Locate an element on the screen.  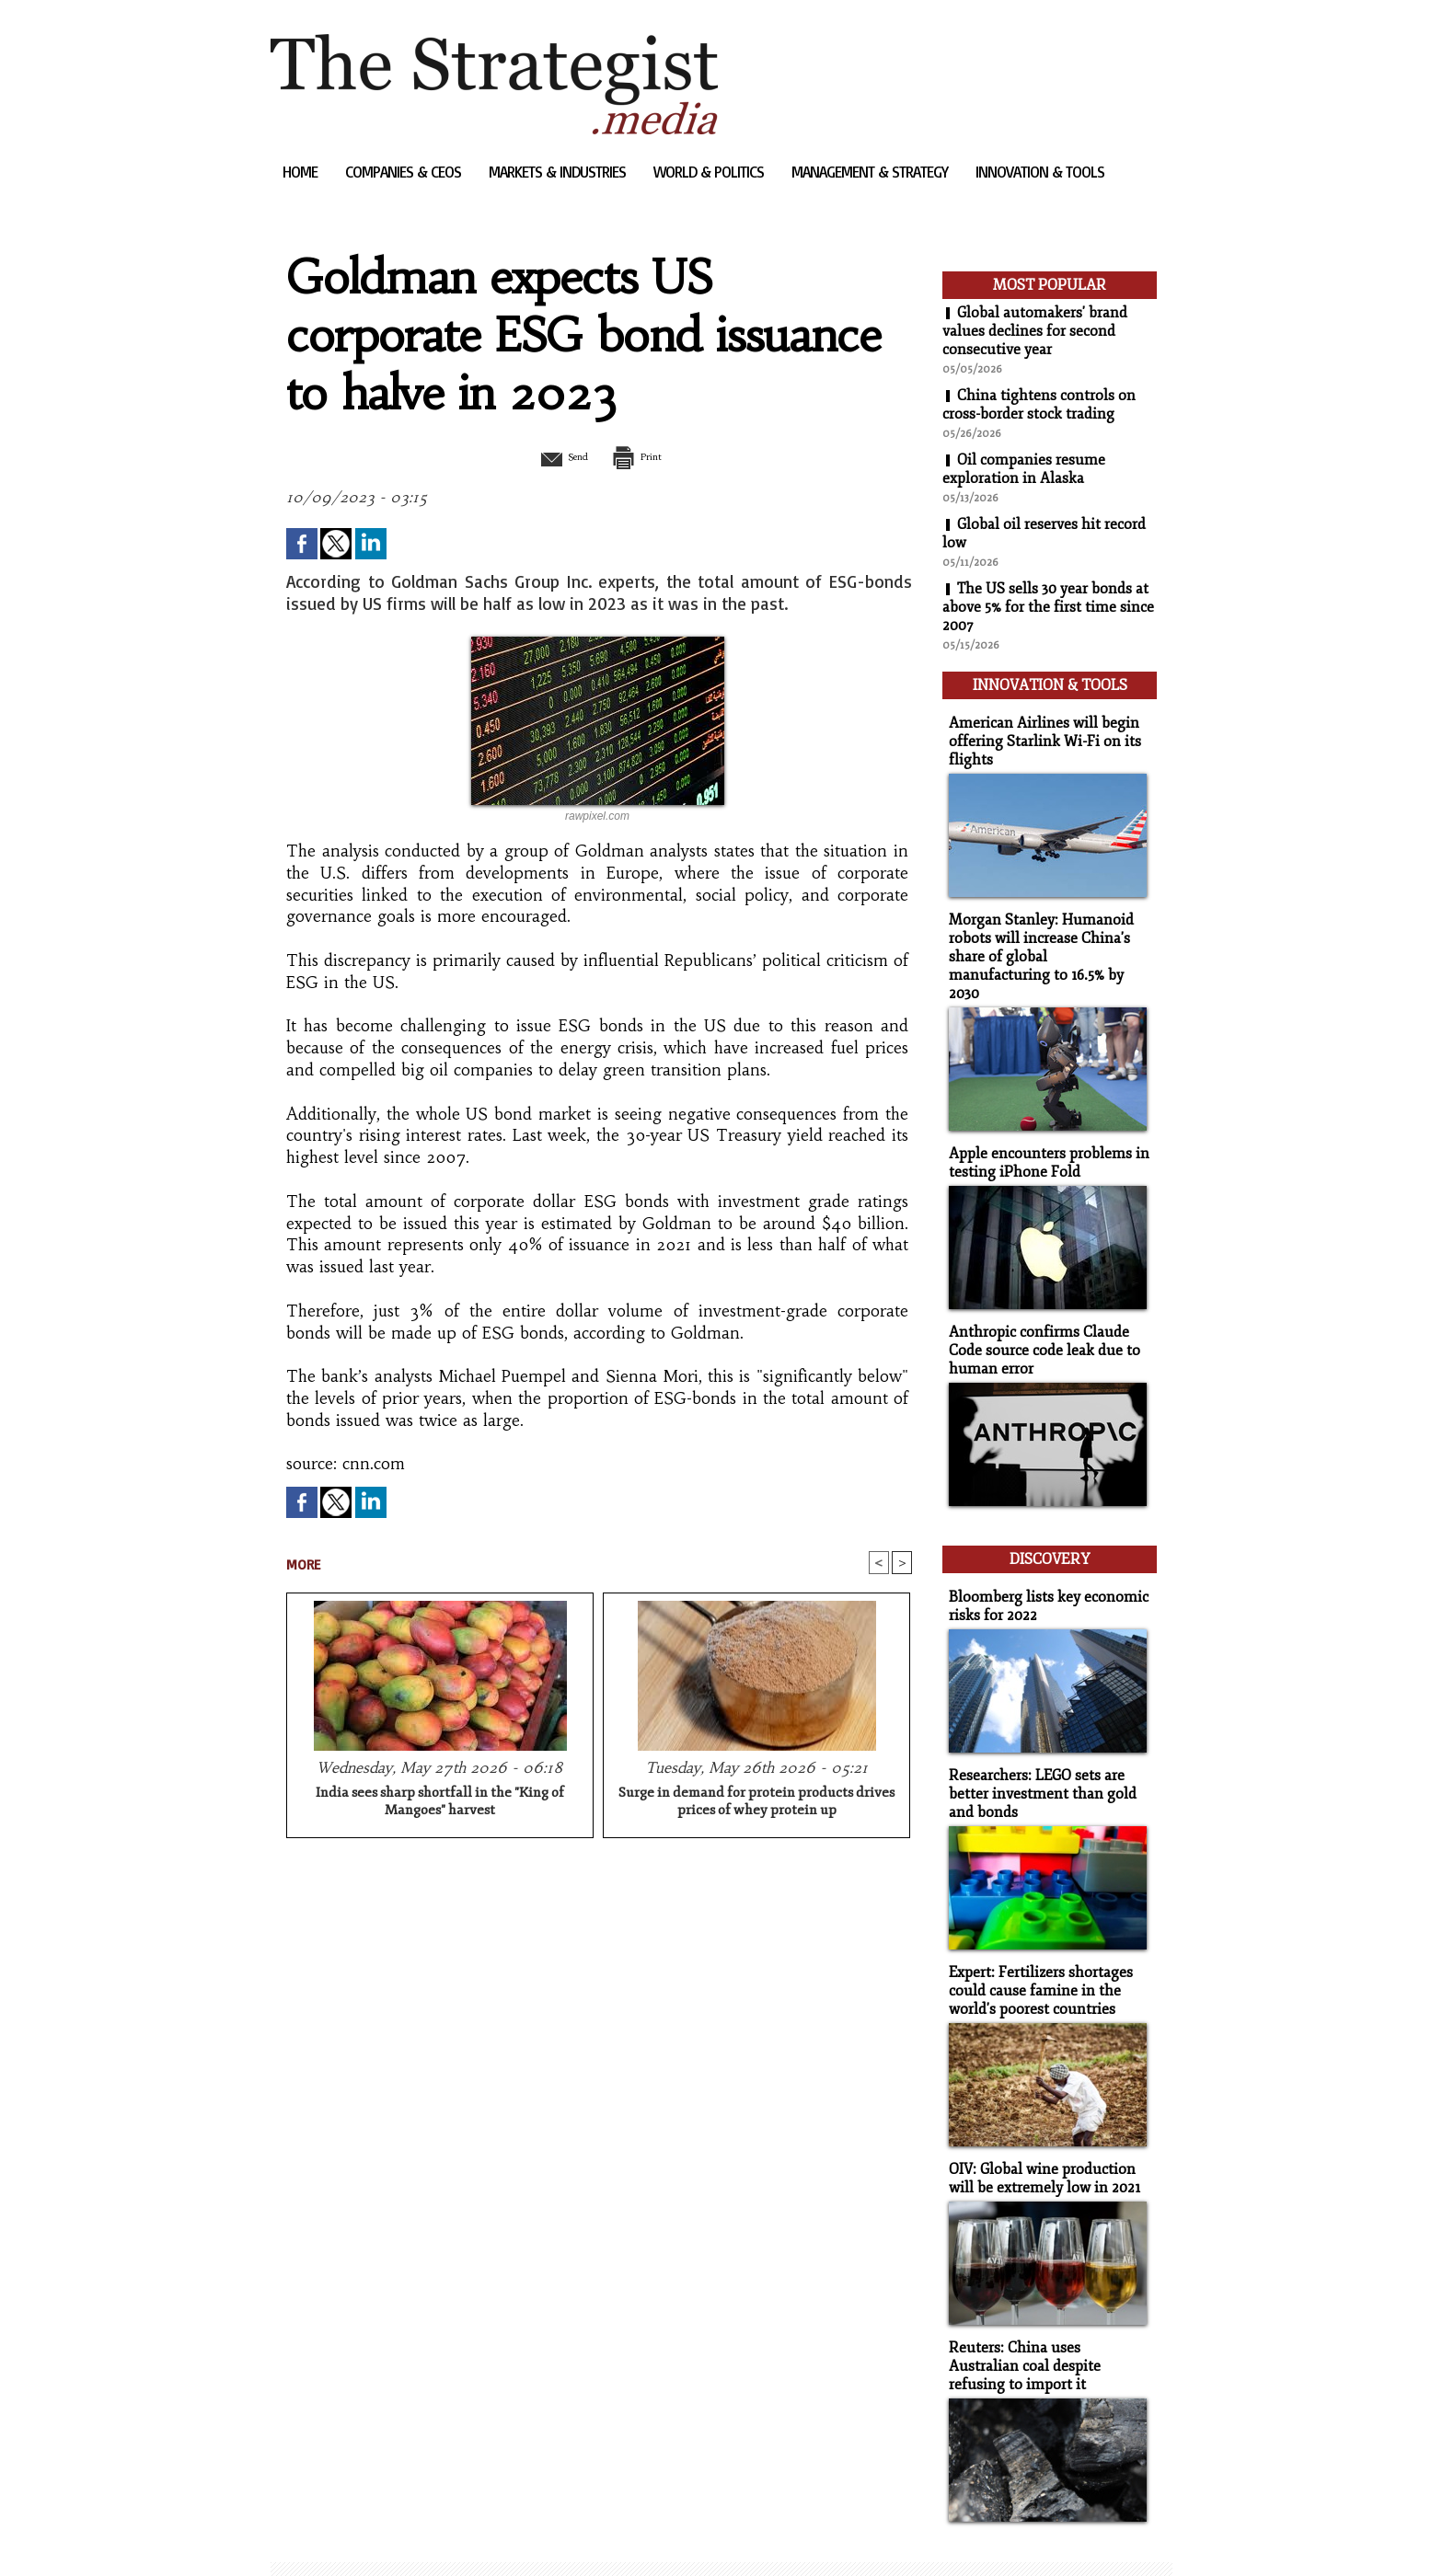
Researchers: LEGO sets are better investment than gold and bonds is located at coordinates (1037, 1752).